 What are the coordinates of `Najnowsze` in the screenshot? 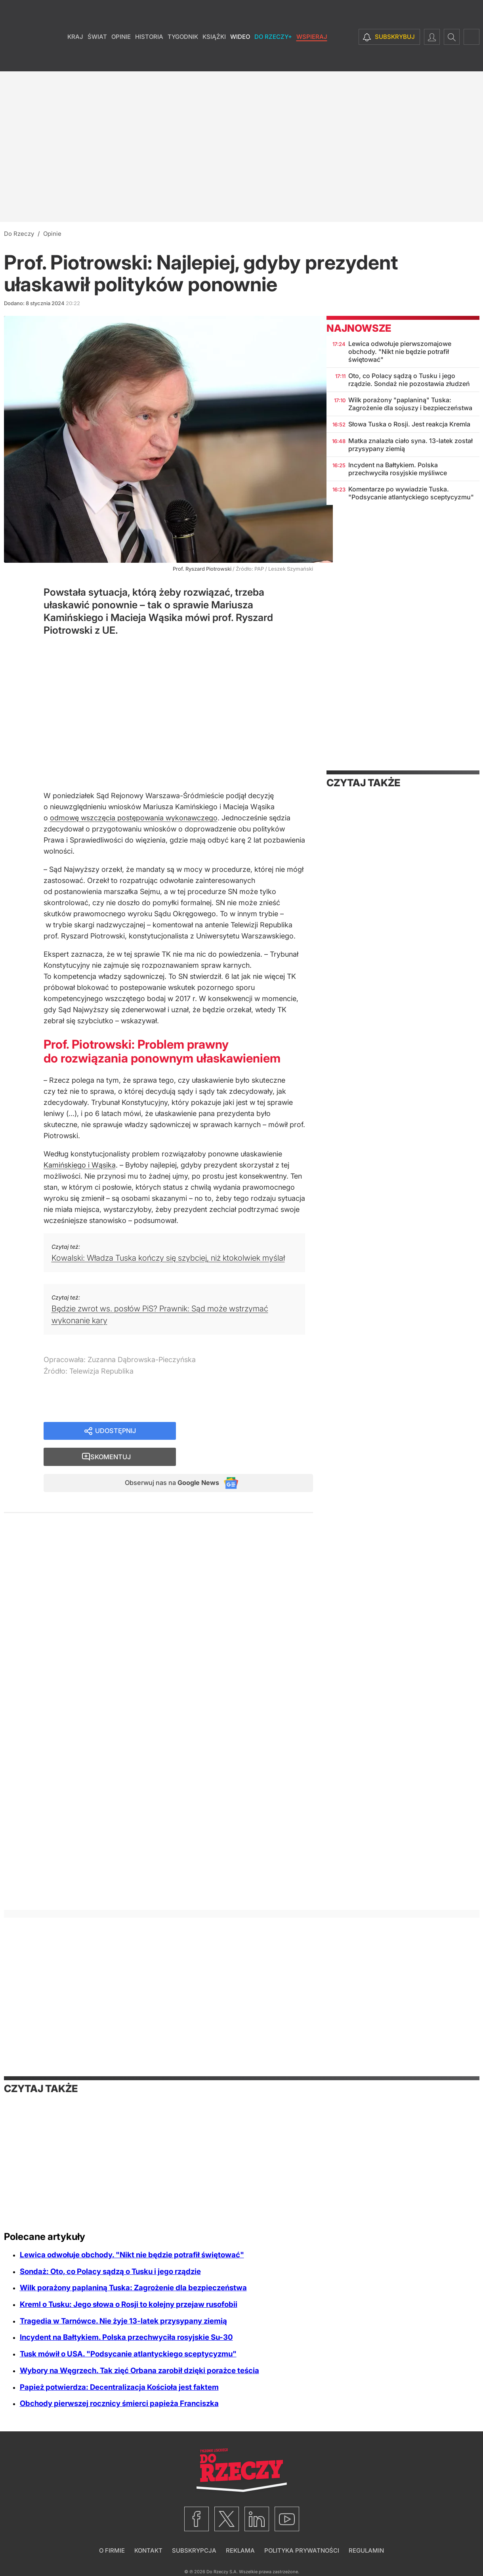 It's located at (358, 328).